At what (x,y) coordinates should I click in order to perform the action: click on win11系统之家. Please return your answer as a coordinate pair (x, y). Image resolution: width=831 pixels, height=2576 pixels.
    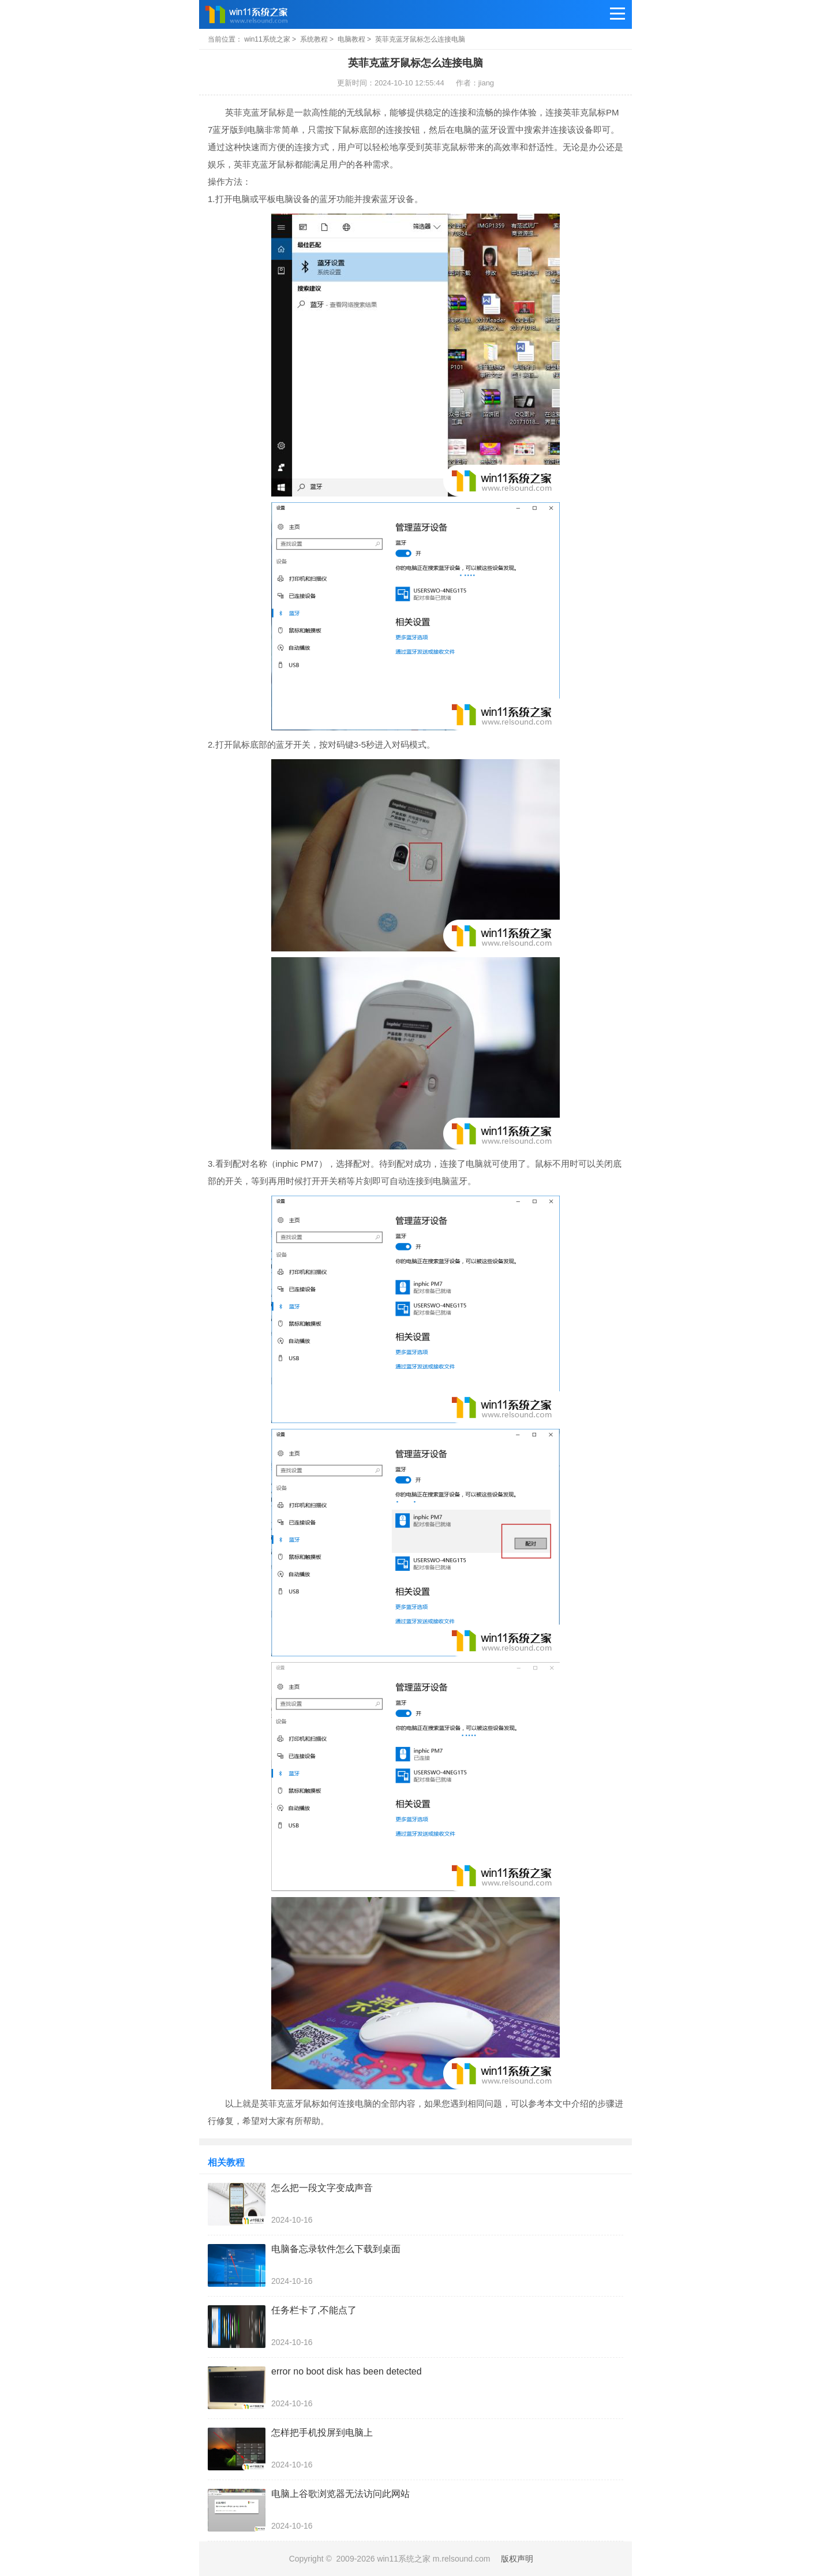
    Looking at the image, I should click on (267, 39).